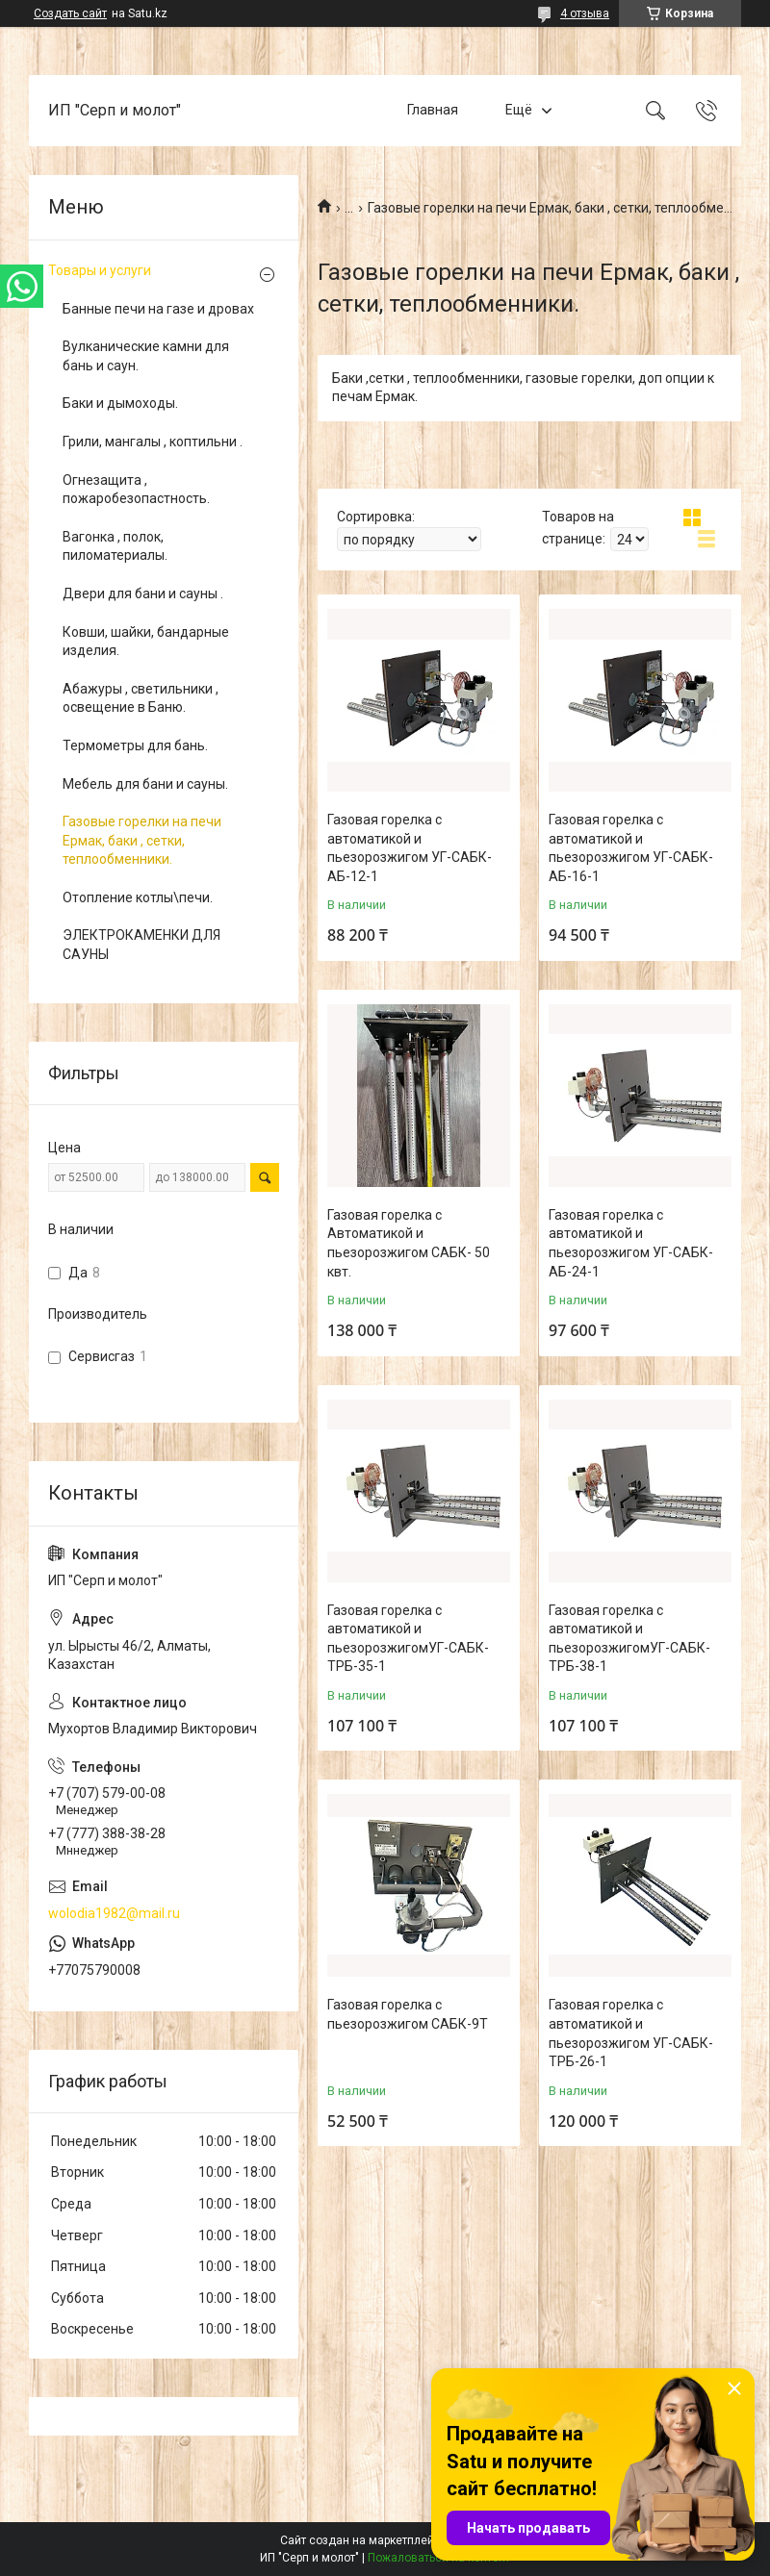 This screenshot has width=770, height=2576. I want to click on Отопление котлы\печи., so click(138, 897).